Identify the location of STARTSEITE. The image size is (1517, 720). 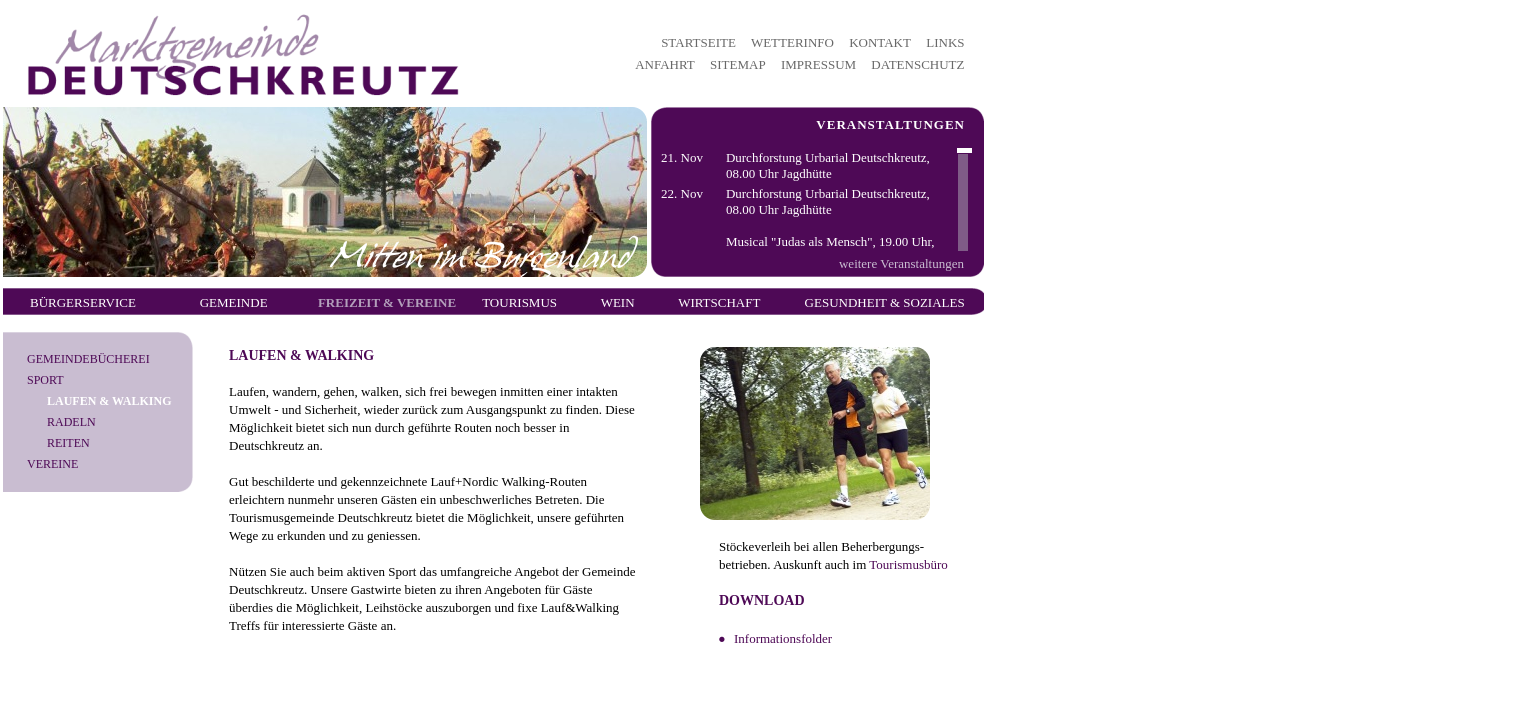
(698, 42).